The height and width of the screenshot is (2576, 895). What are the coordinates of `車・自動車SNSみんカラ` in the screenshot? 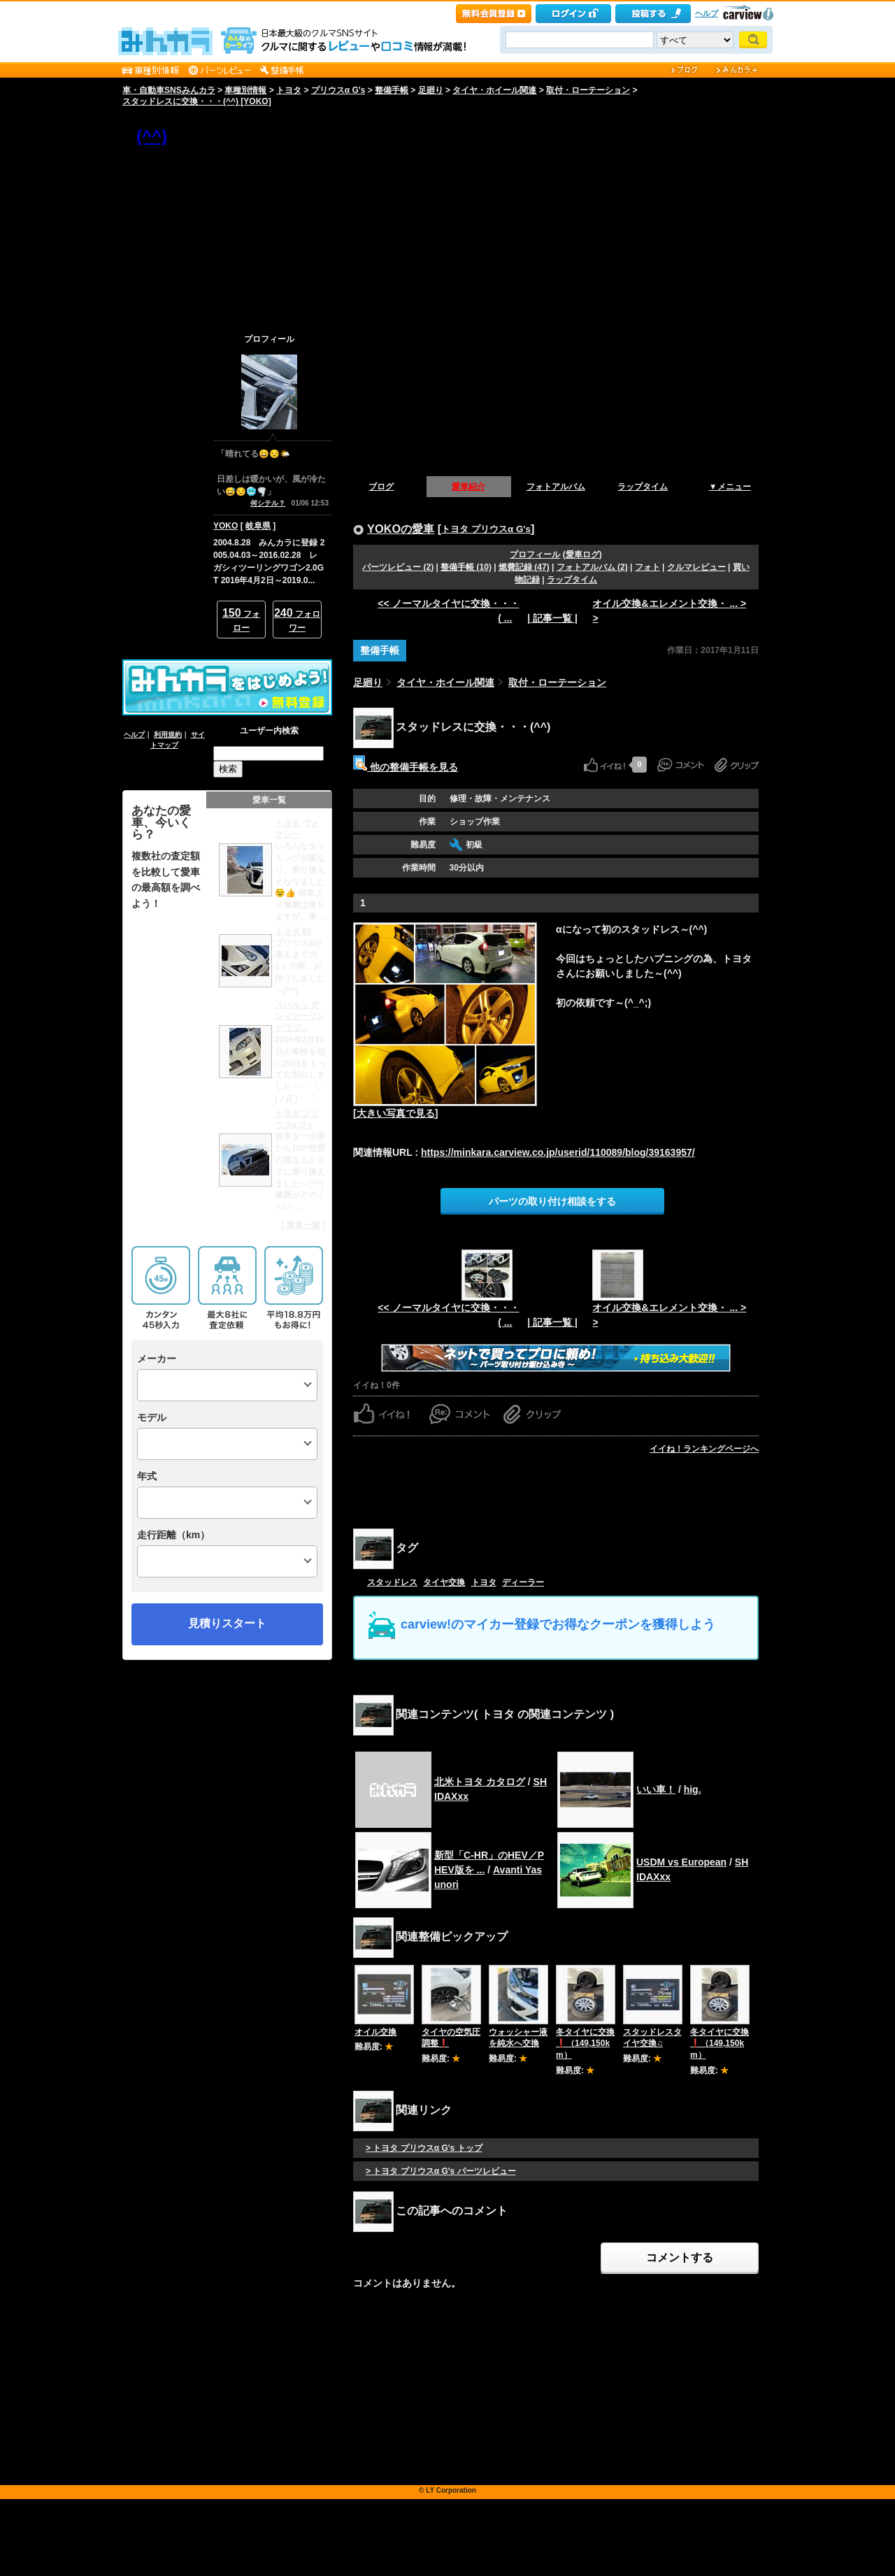 It's located at (168, 90).